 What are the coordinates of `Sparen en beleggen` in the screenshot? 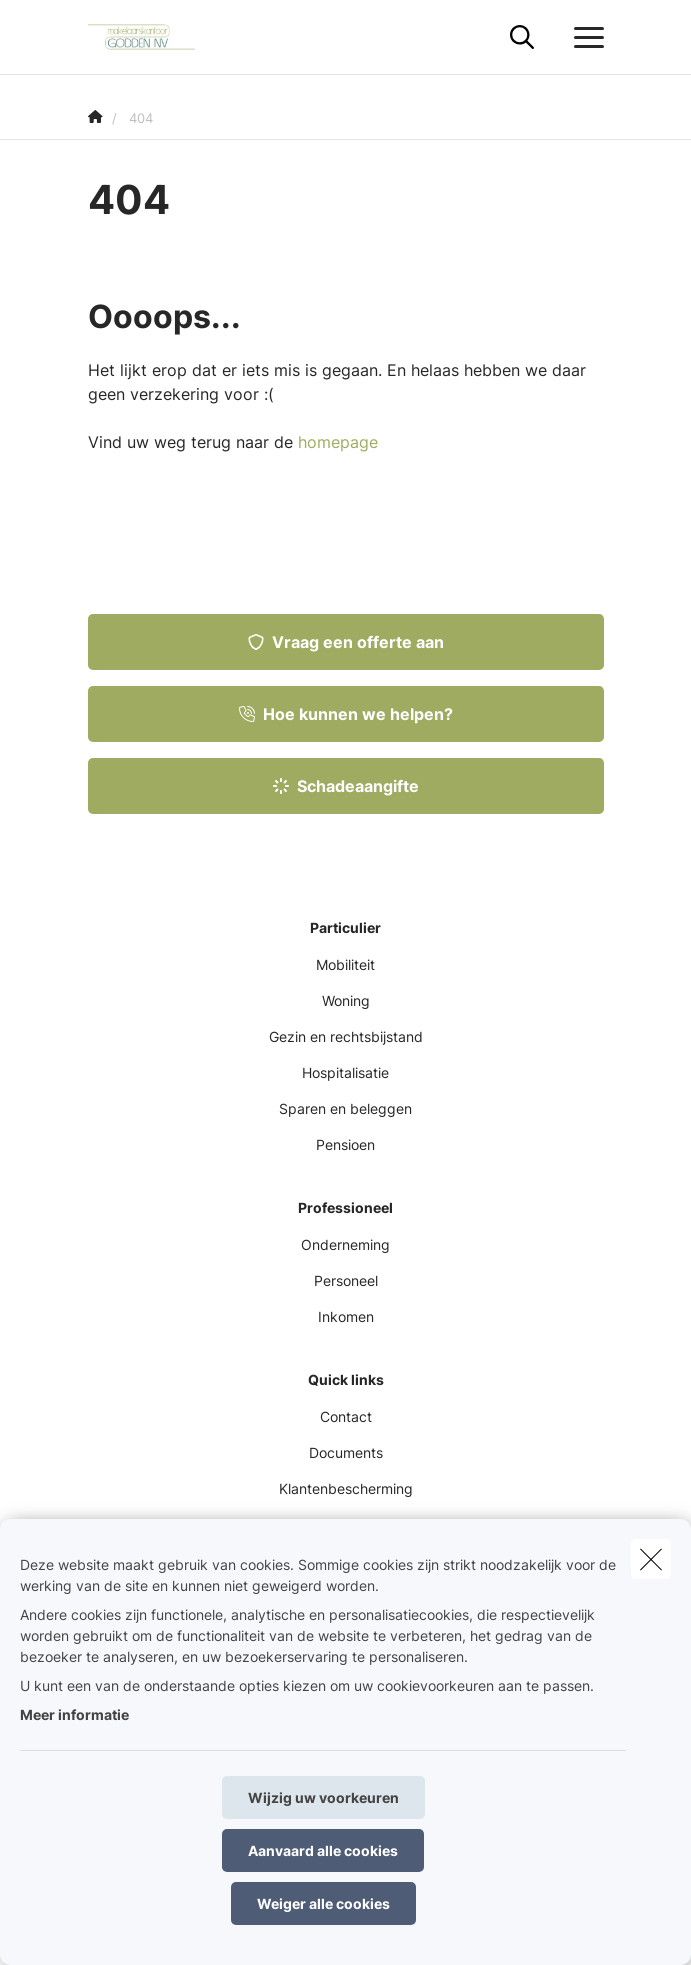 It's located at (345, 1108).